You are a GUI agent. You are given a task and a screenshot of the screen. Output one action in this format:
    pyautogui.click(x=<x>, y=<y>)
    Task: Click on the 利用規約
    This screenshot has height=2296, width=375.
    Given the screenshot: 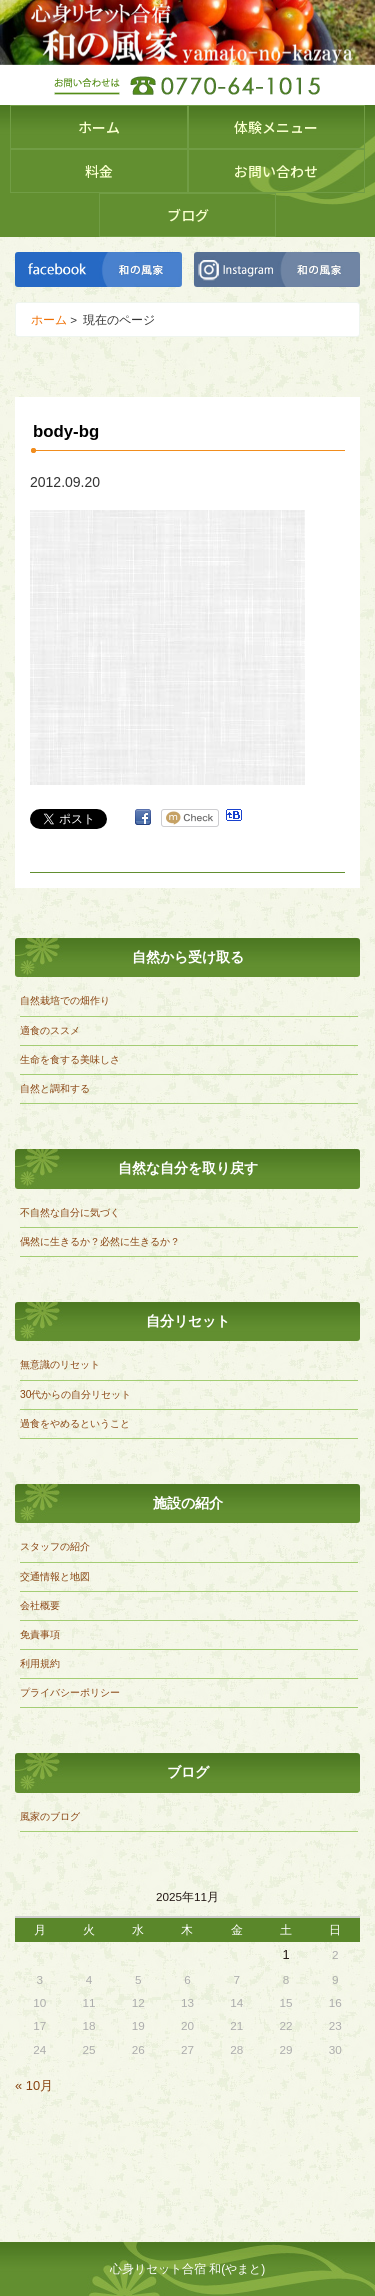 What is the action you would take?
    pyautogui.click(x=40, y=1663)
    